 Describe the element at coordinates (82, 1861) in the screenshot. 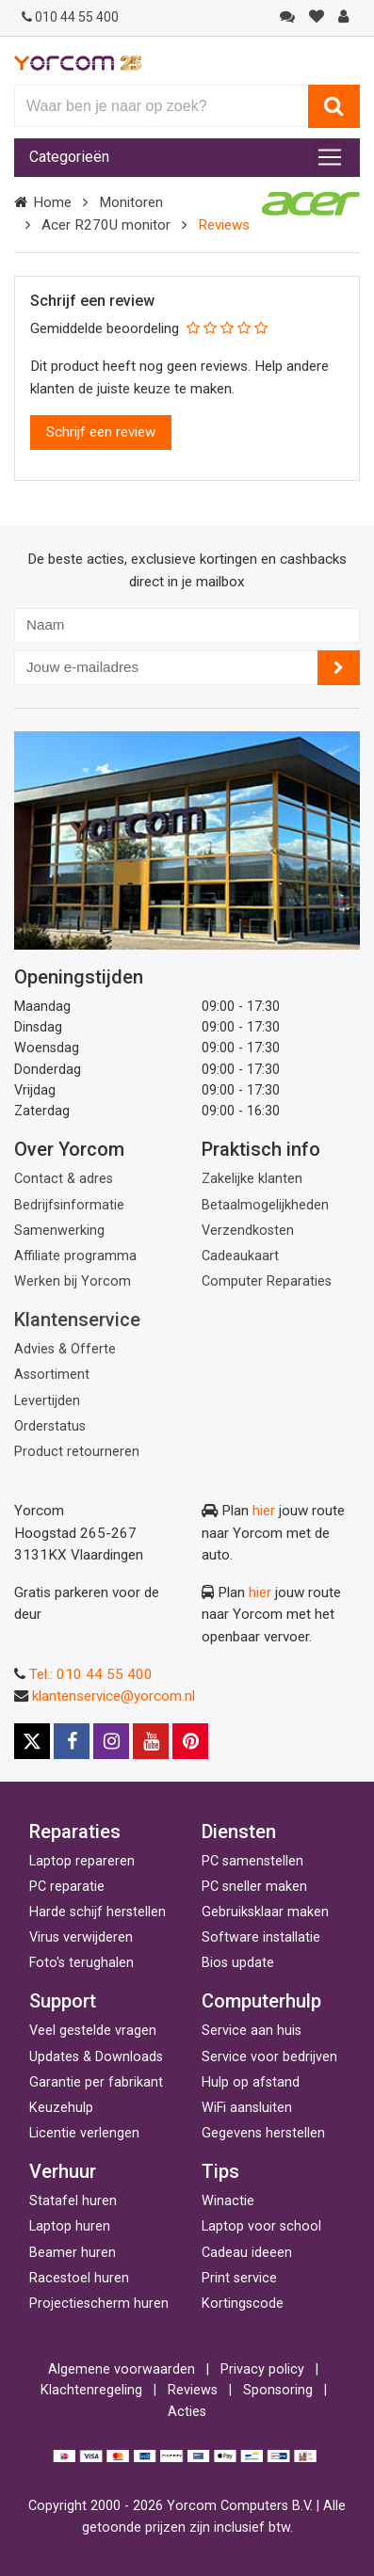

I see `Laptop repareren` at that location.